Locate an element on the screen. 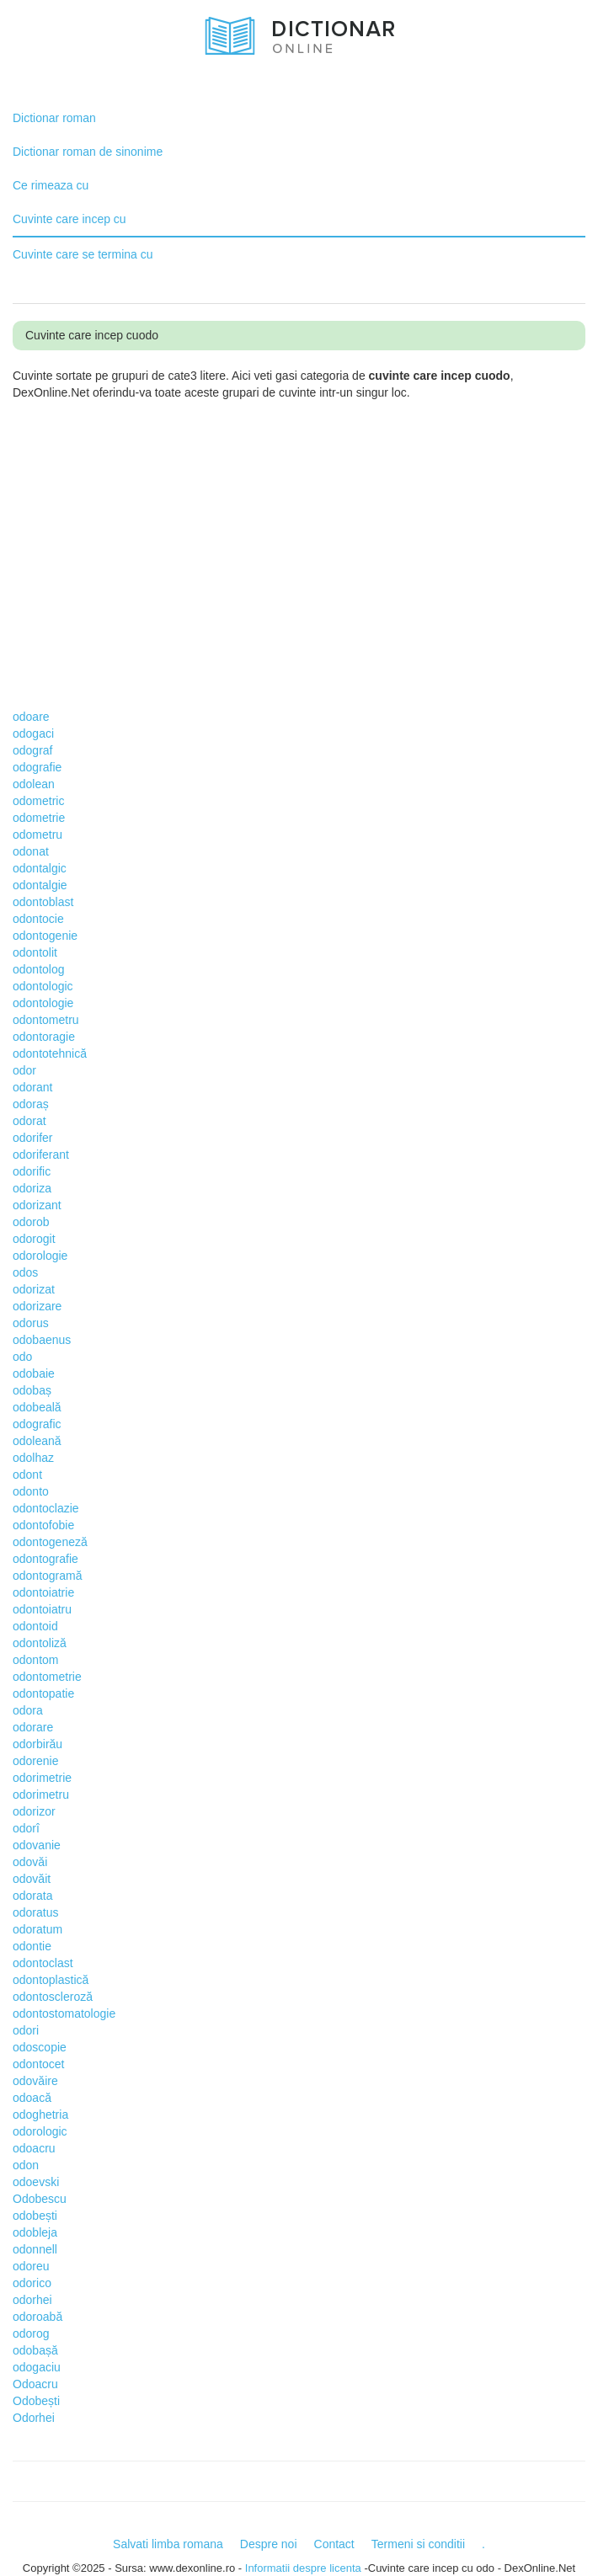 Image resolution: width=598 pixels, height=2576 pixels. odoraș is located at coordinates (31, 1104).